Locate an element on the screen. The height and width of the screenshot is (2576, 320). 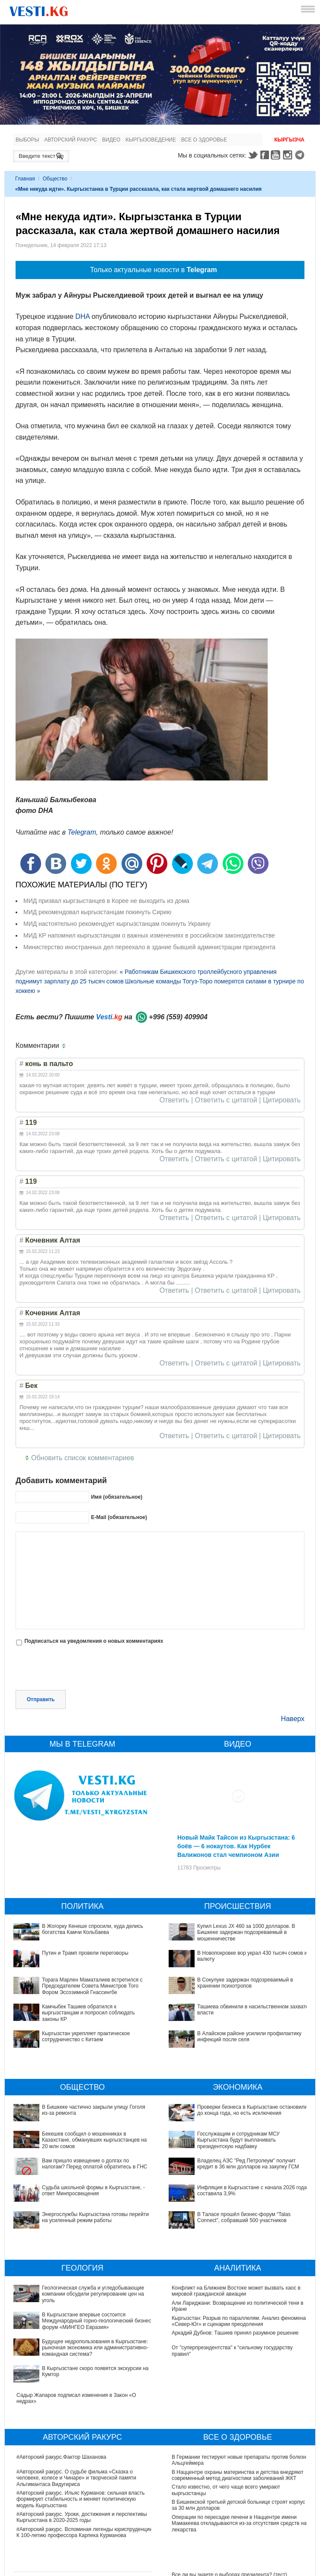
Госслужащим и сотрудникам МСУ Кыргызстана будут выплачивать президентскую надбавку is located at coordinates (236, 2125).